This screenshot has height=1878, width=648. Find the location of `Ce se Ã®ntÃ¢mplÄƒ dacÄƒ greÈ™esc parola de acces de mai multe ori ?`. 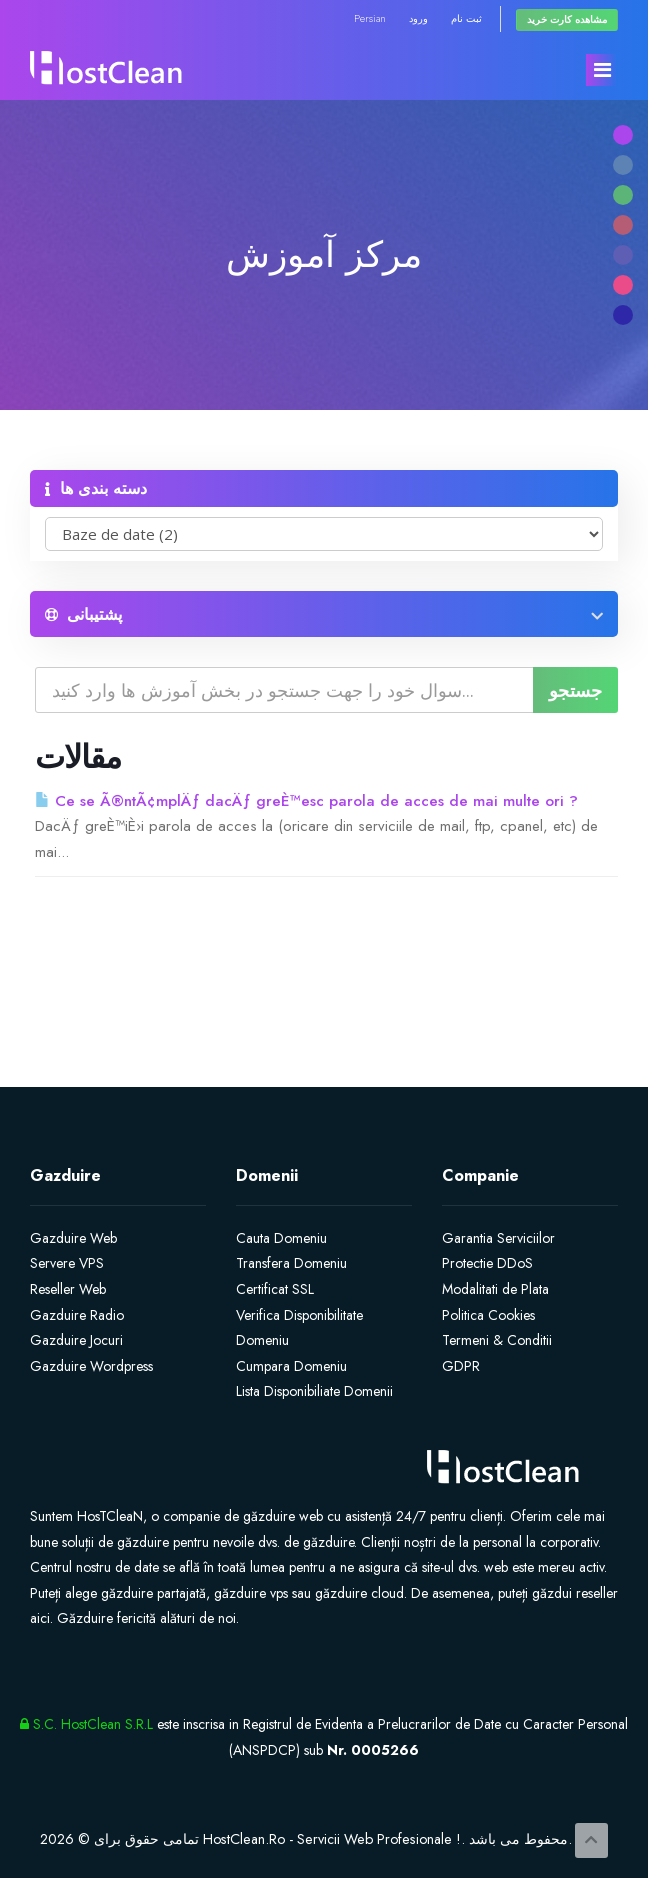

Ce se Ã®ntÃ¢mplÄƒ dacÄƒ greÈ™esc parola de acces de mai multe ori ? is located at coordinates (306, 801).